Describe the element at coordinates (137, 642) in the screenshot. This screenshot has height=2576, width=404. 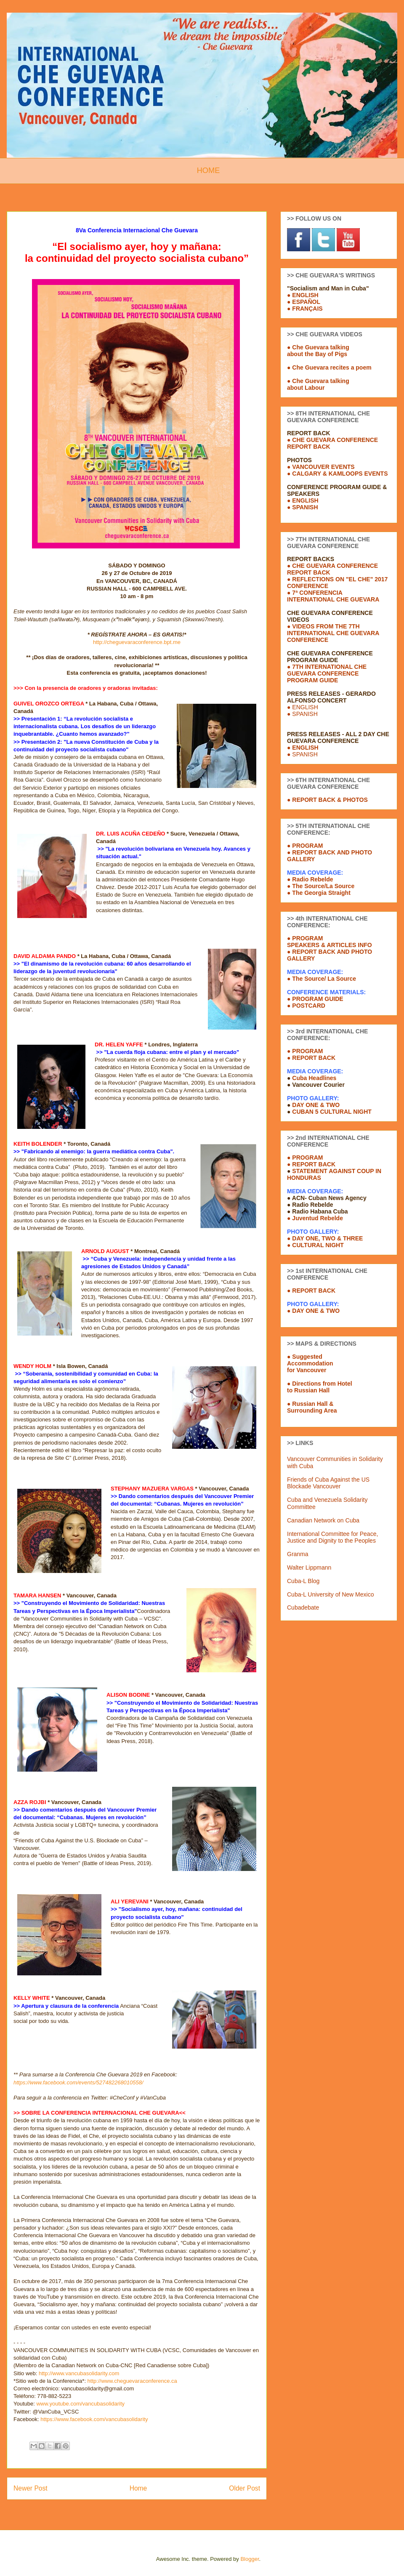
I see `http://cheguevaraconference.bpt.me` at that location.